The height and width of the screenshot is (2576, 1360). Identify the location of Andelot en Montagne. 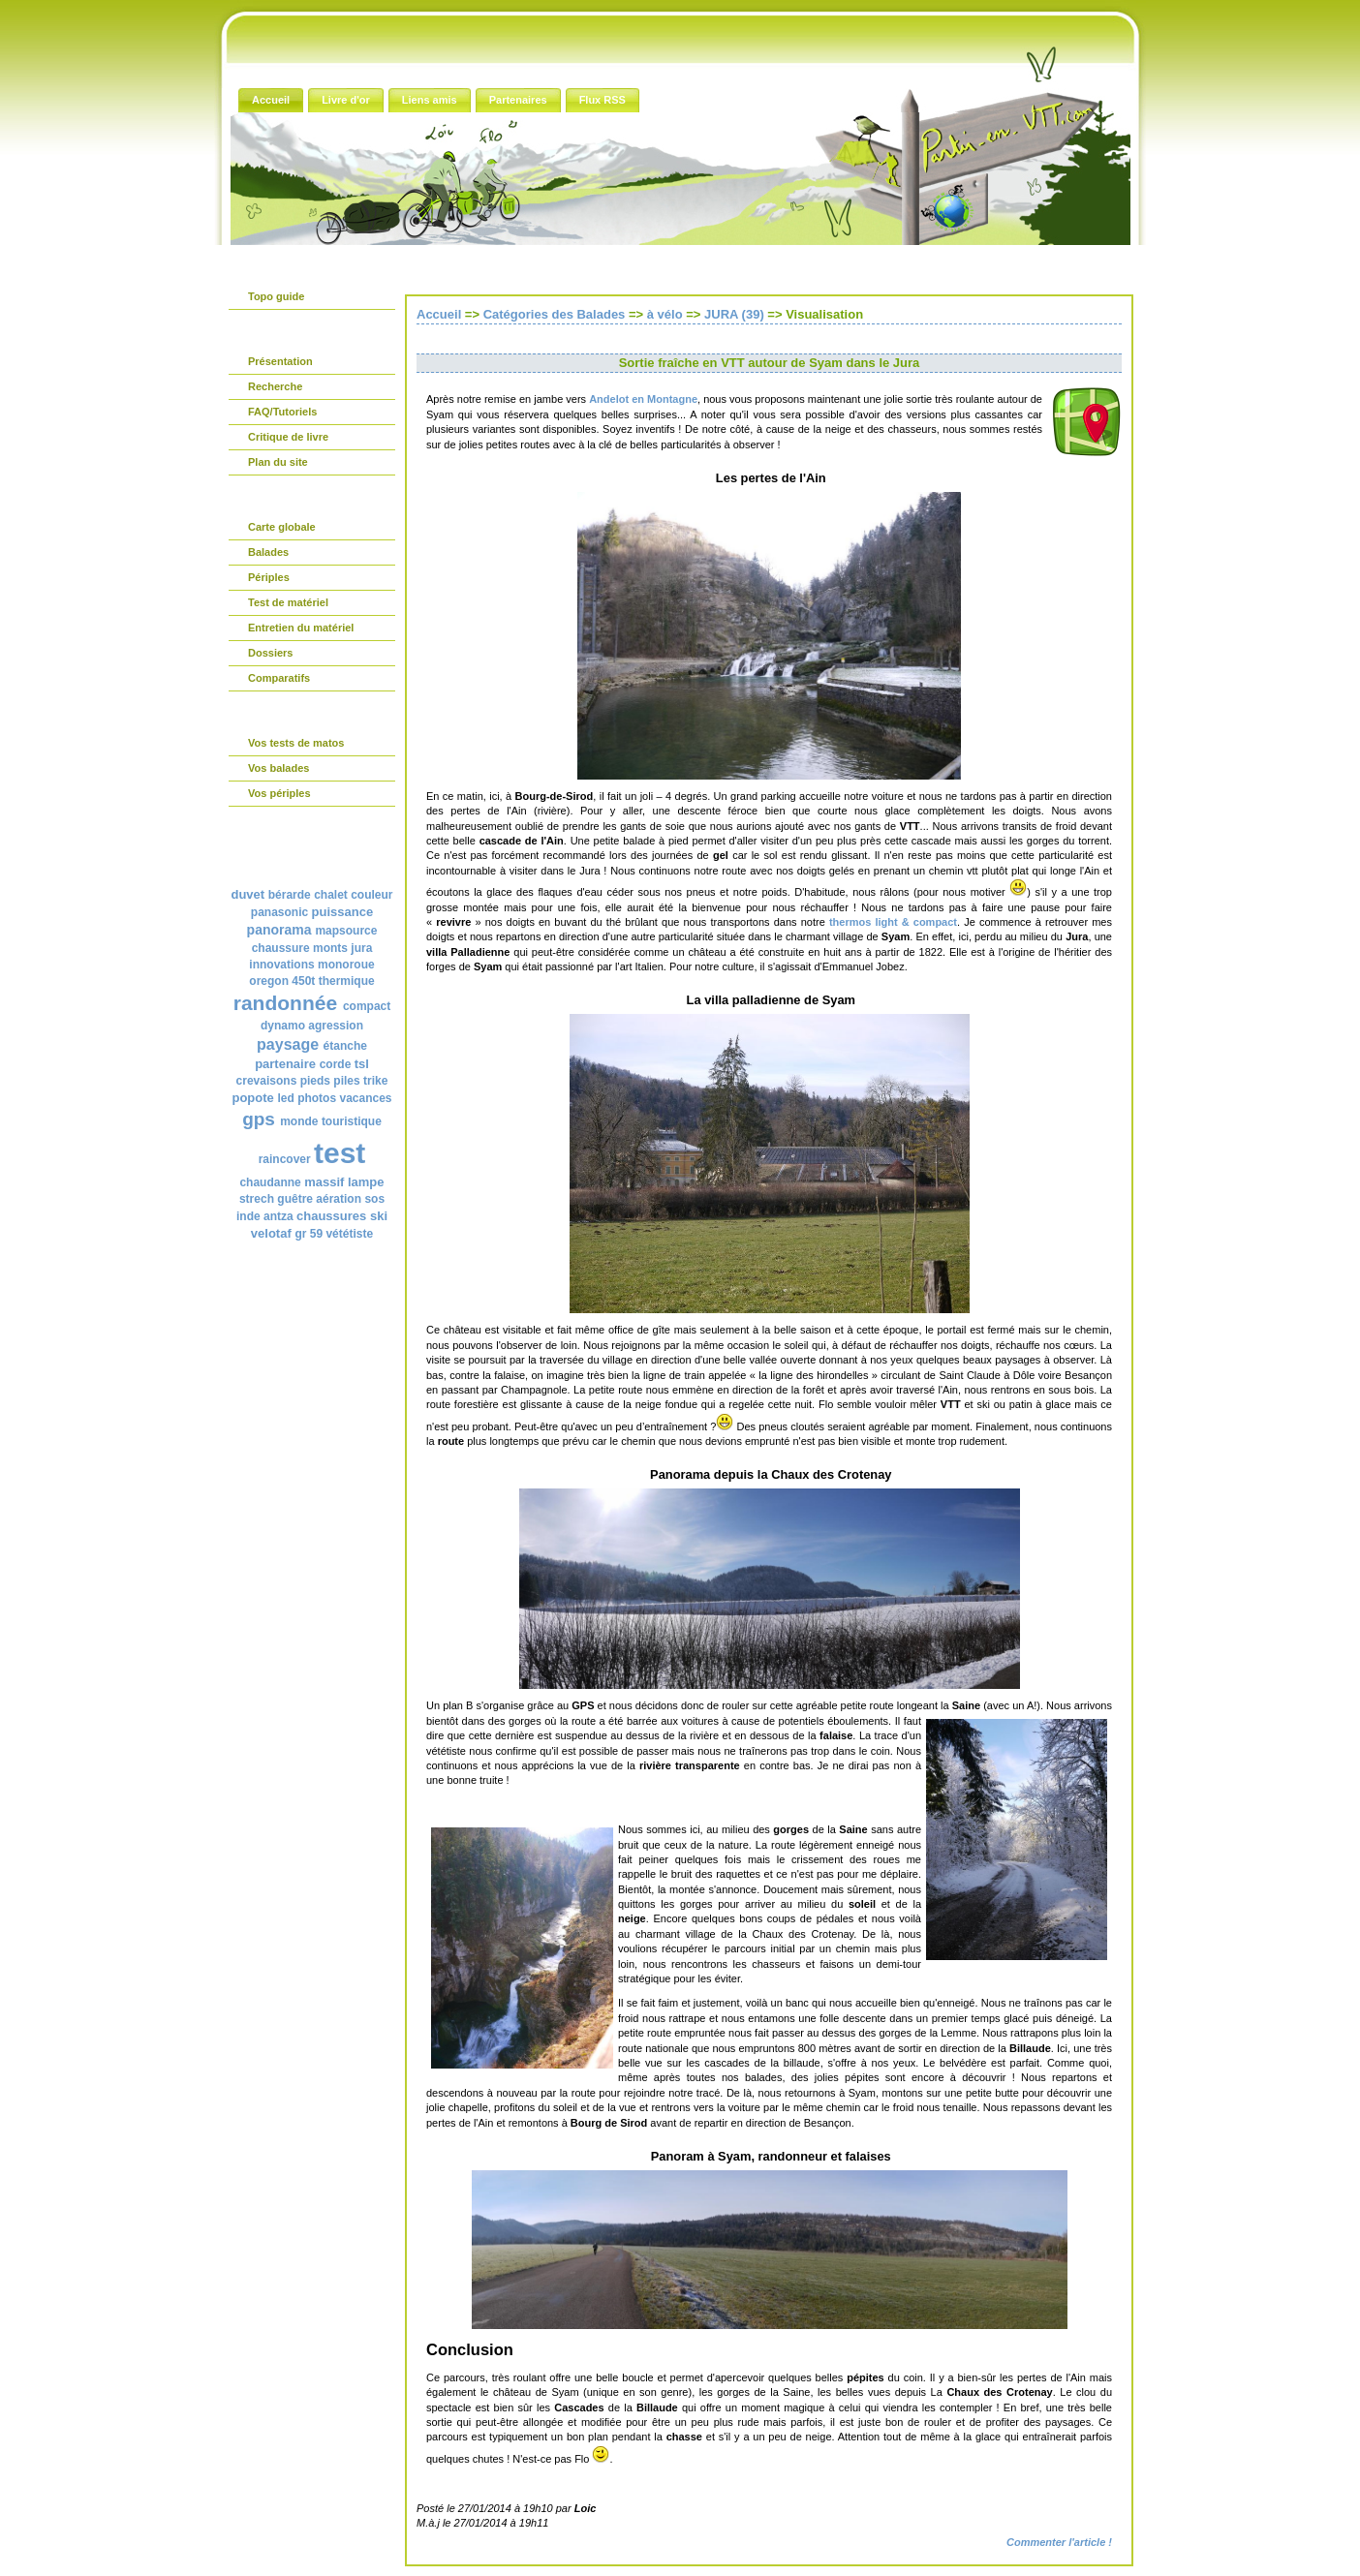
(643, 399).